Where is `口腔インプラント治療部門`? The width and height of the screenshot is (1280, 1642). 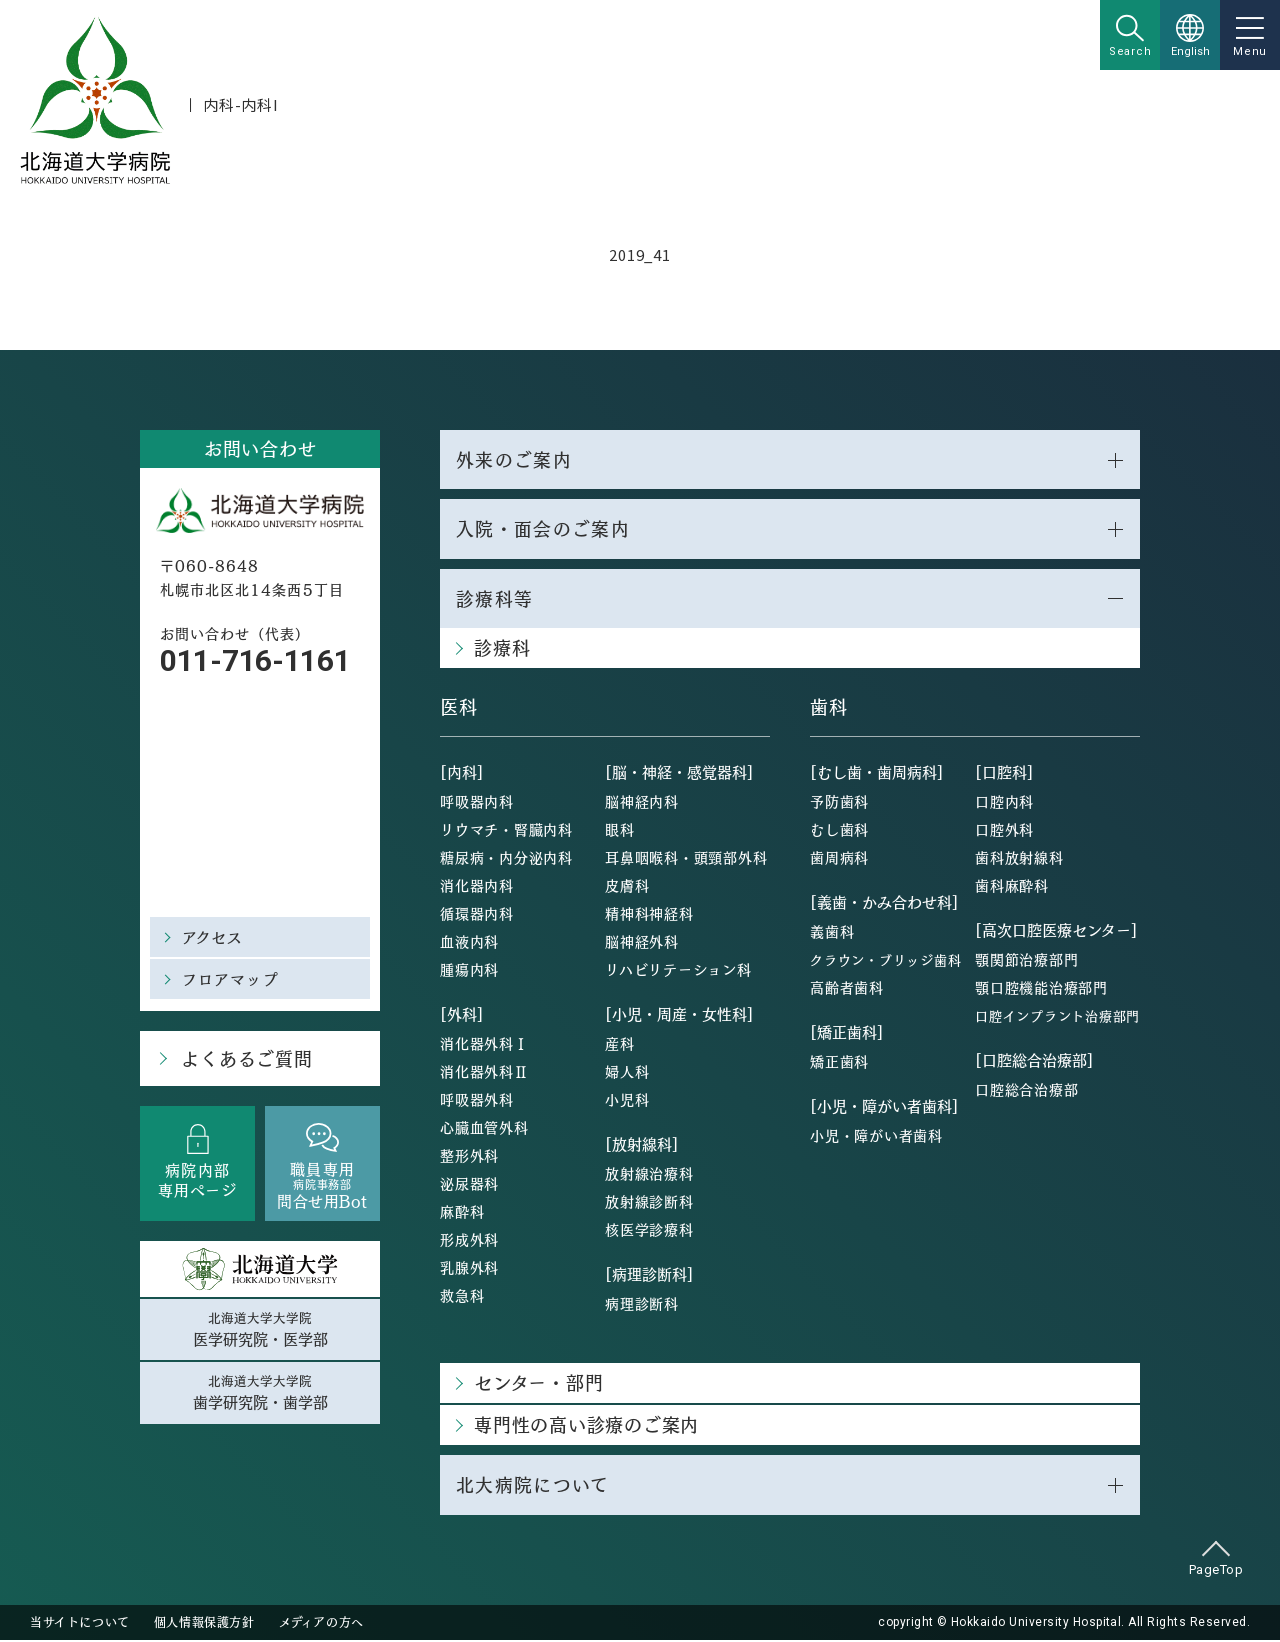 口腔インプラント治療部門 is located at coordinates (1057, 1017).